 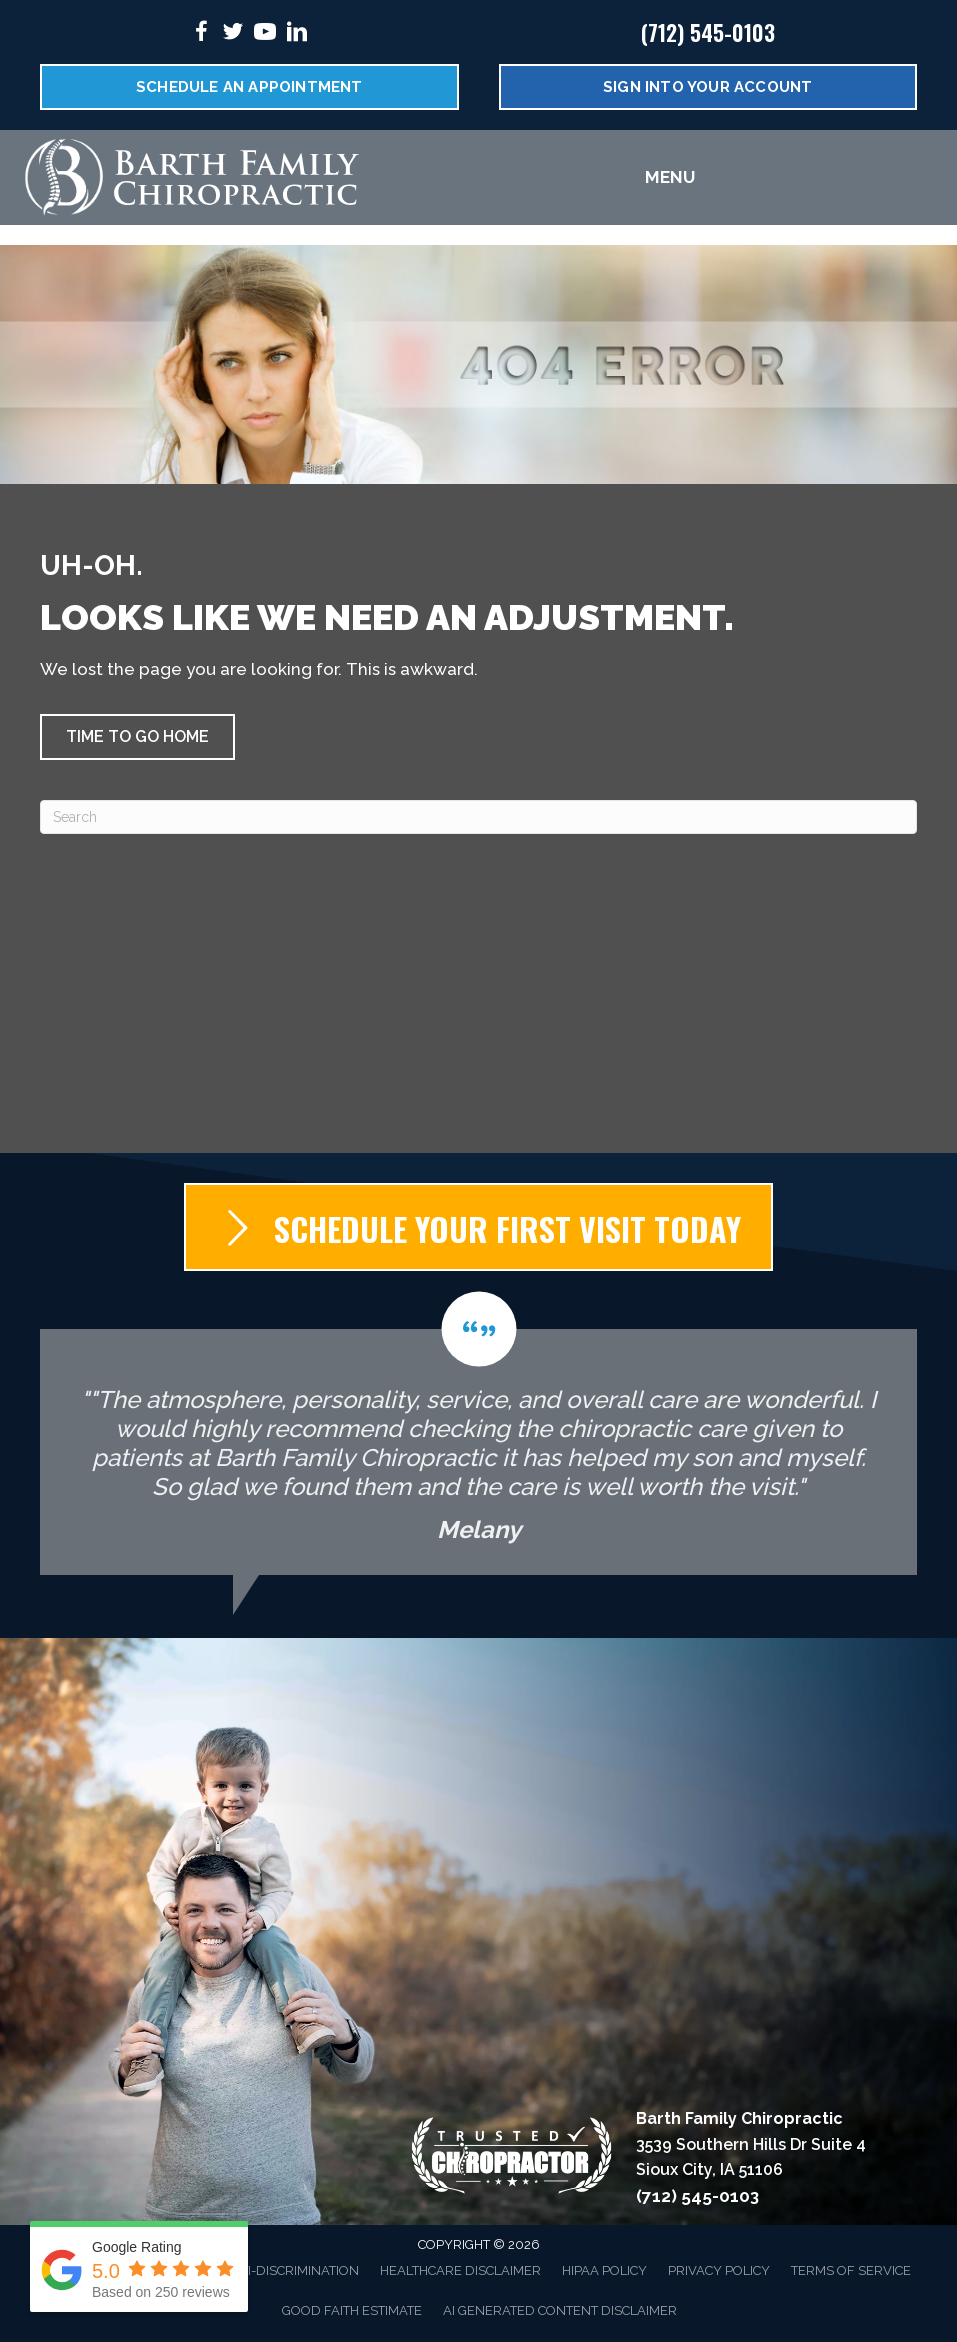 I want to click on [Testimonials], so click(x=478, y=1433).